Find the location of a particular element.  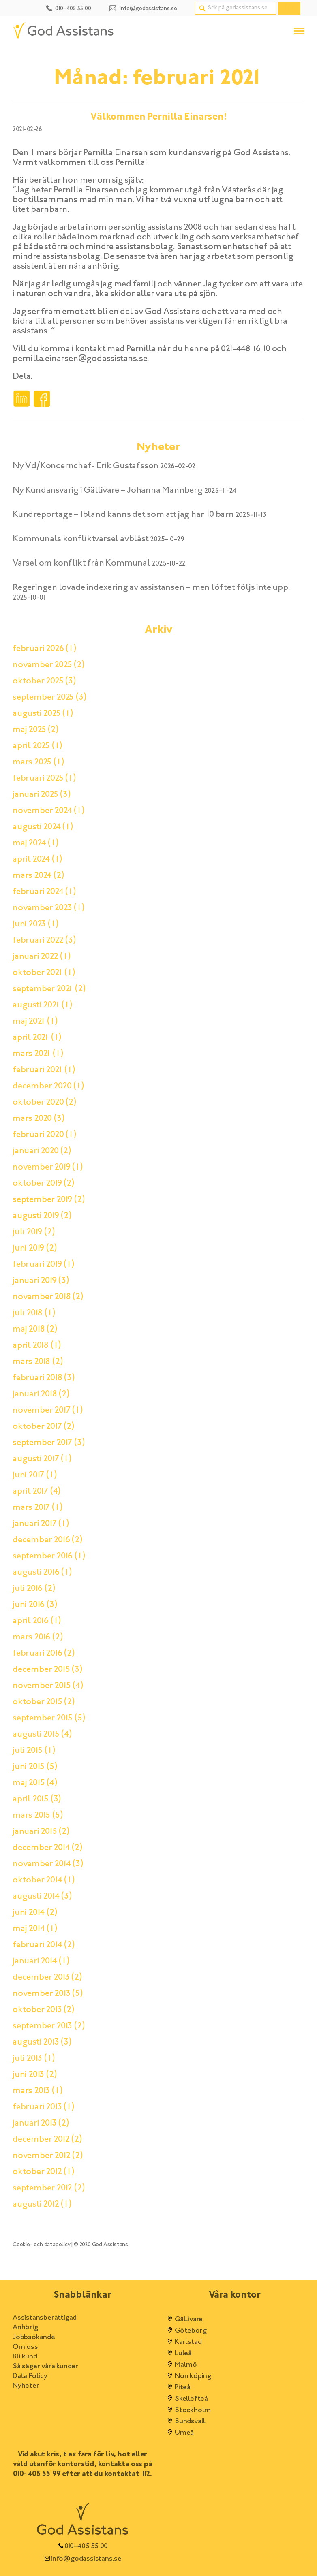

september 2012 is located at coordinates (49, 2188).